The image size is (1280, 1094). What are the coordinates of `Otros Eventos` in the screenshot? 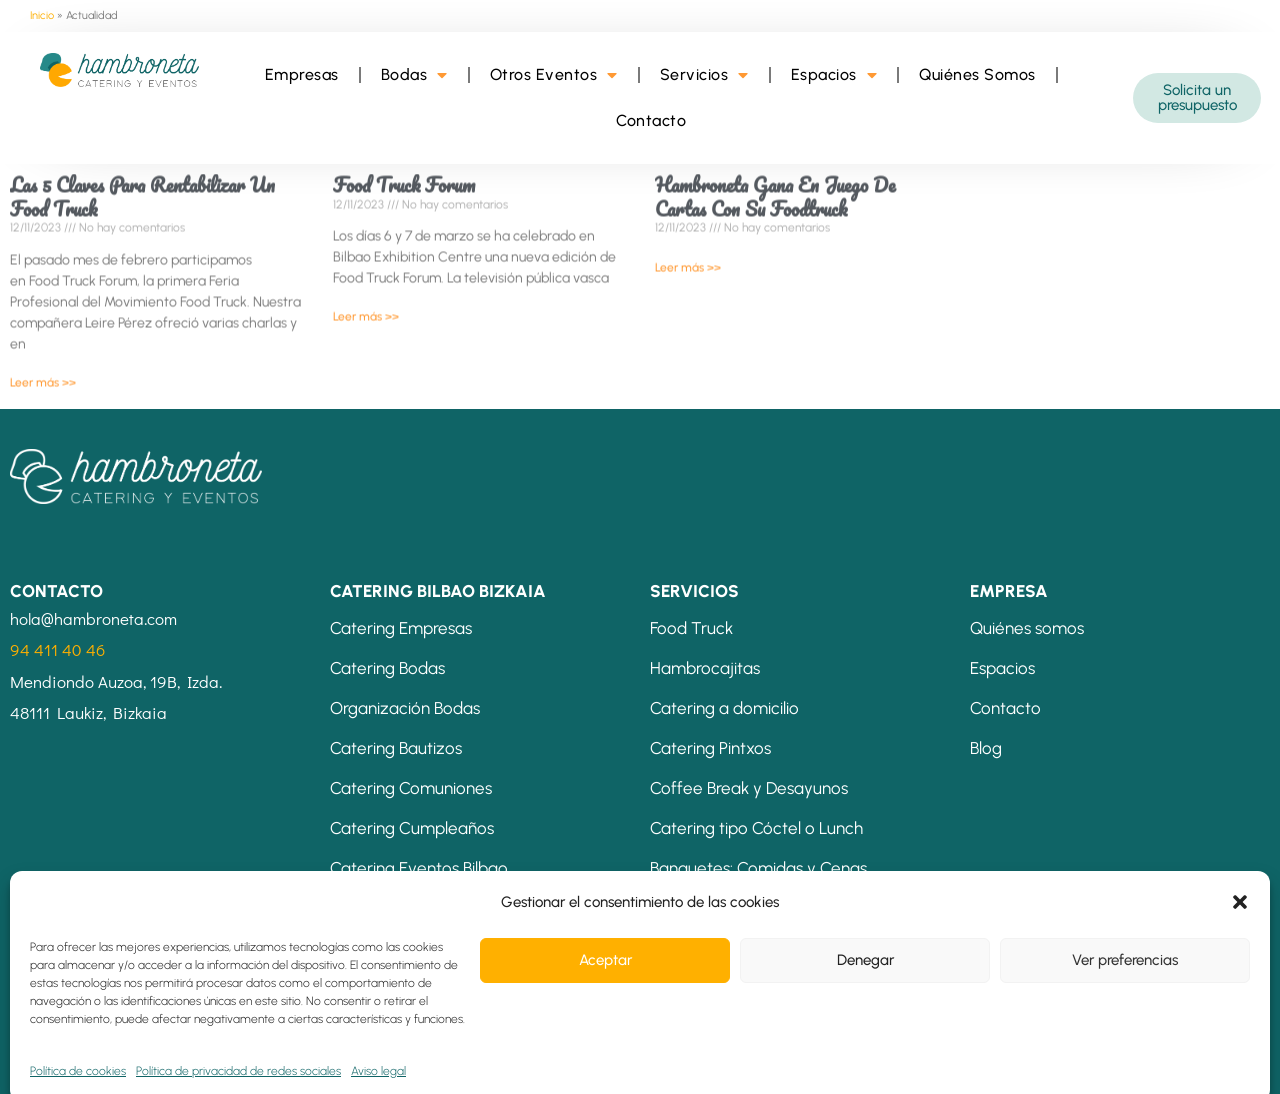 It's located at (554, 75).